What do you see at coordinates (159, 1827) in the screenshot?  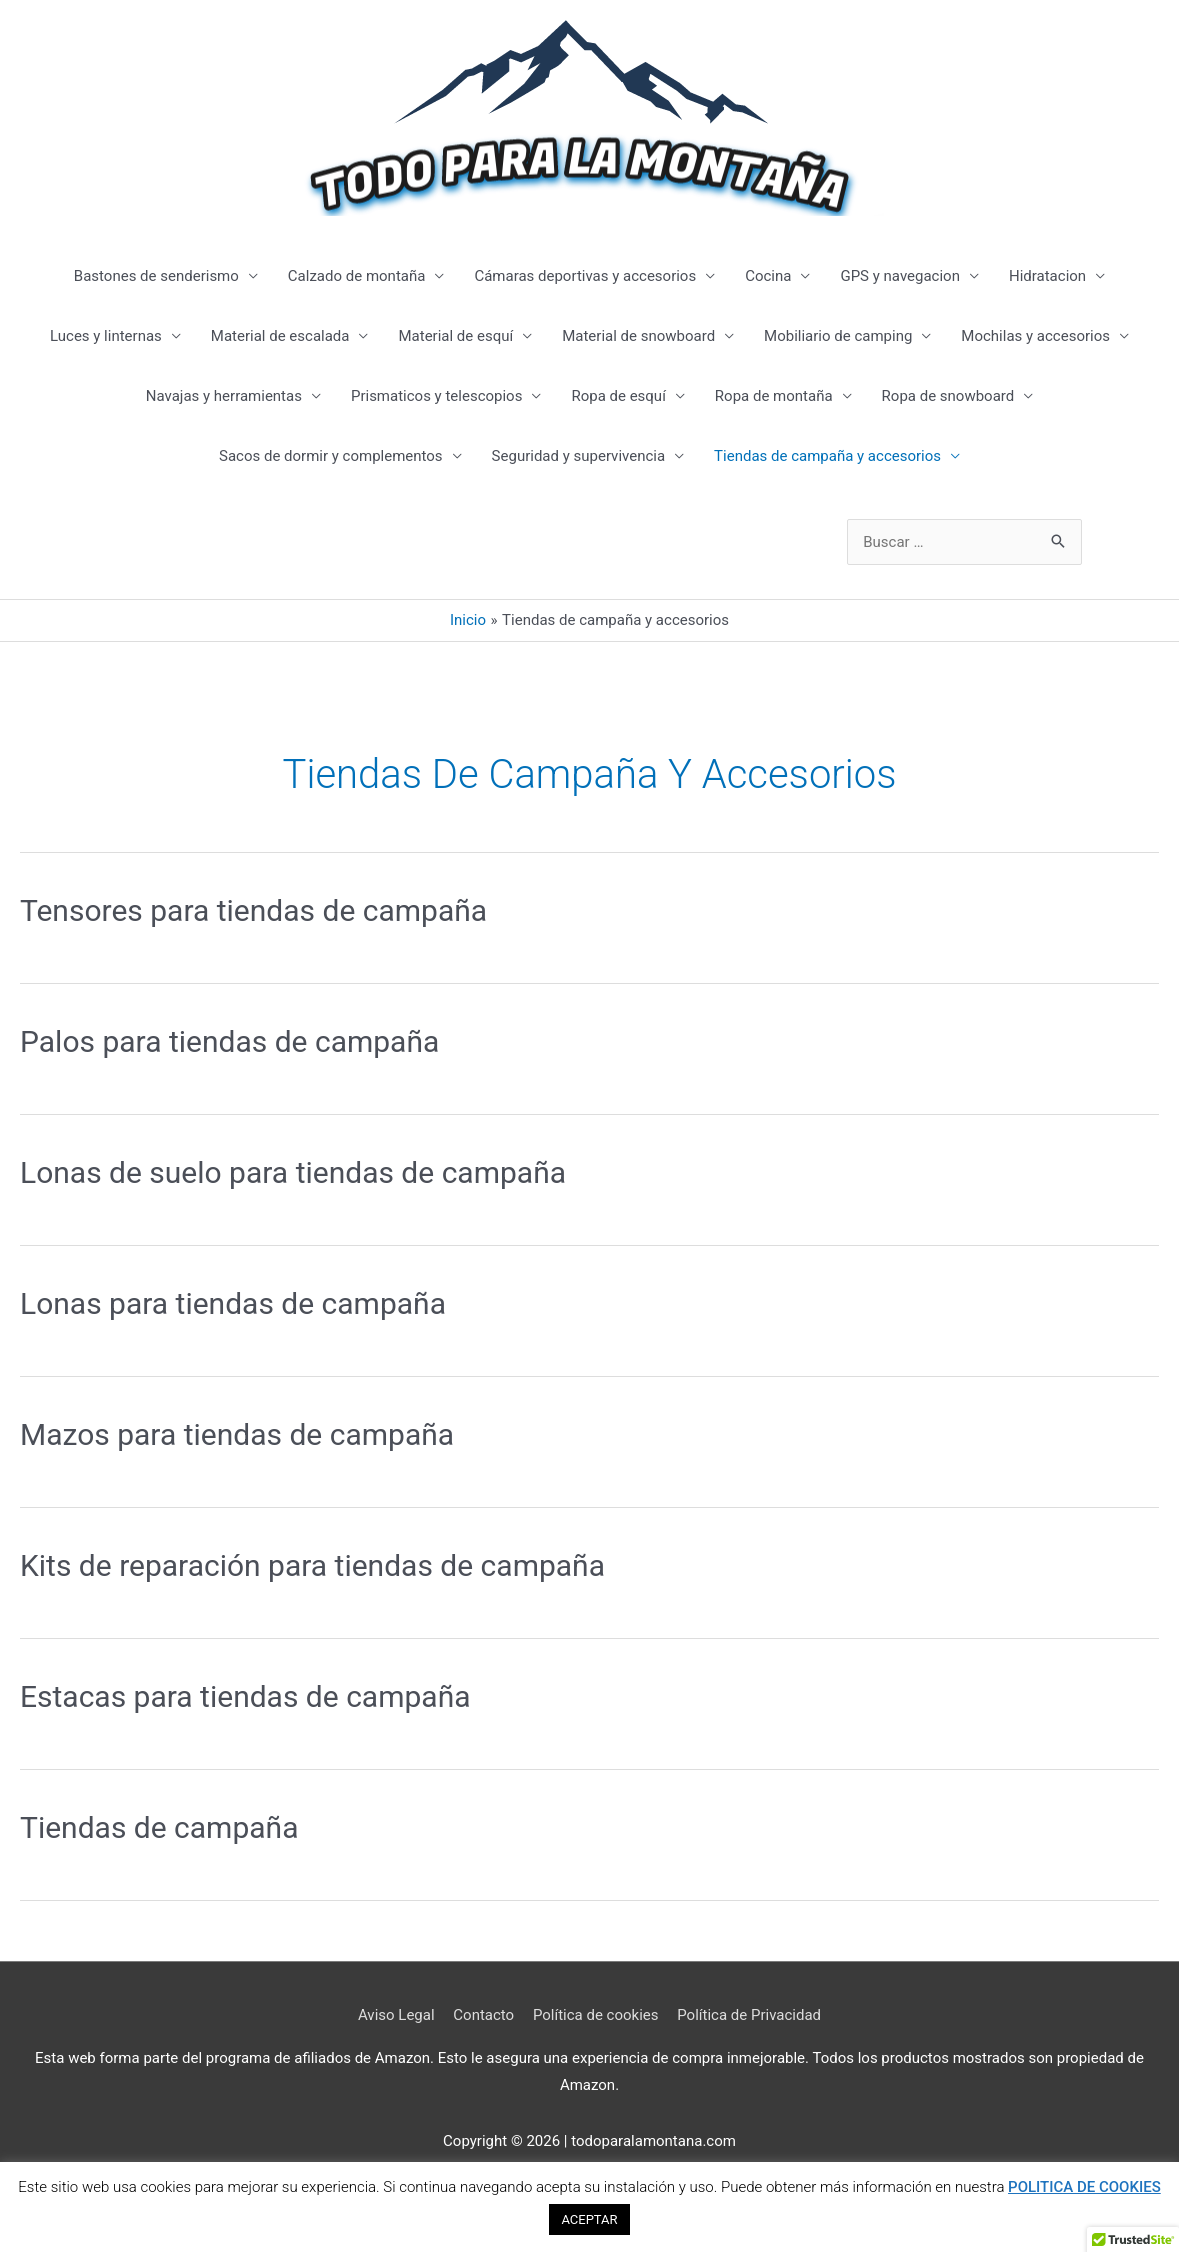 I see `Tiendas de campaña` at bounding box center [159, 1827].